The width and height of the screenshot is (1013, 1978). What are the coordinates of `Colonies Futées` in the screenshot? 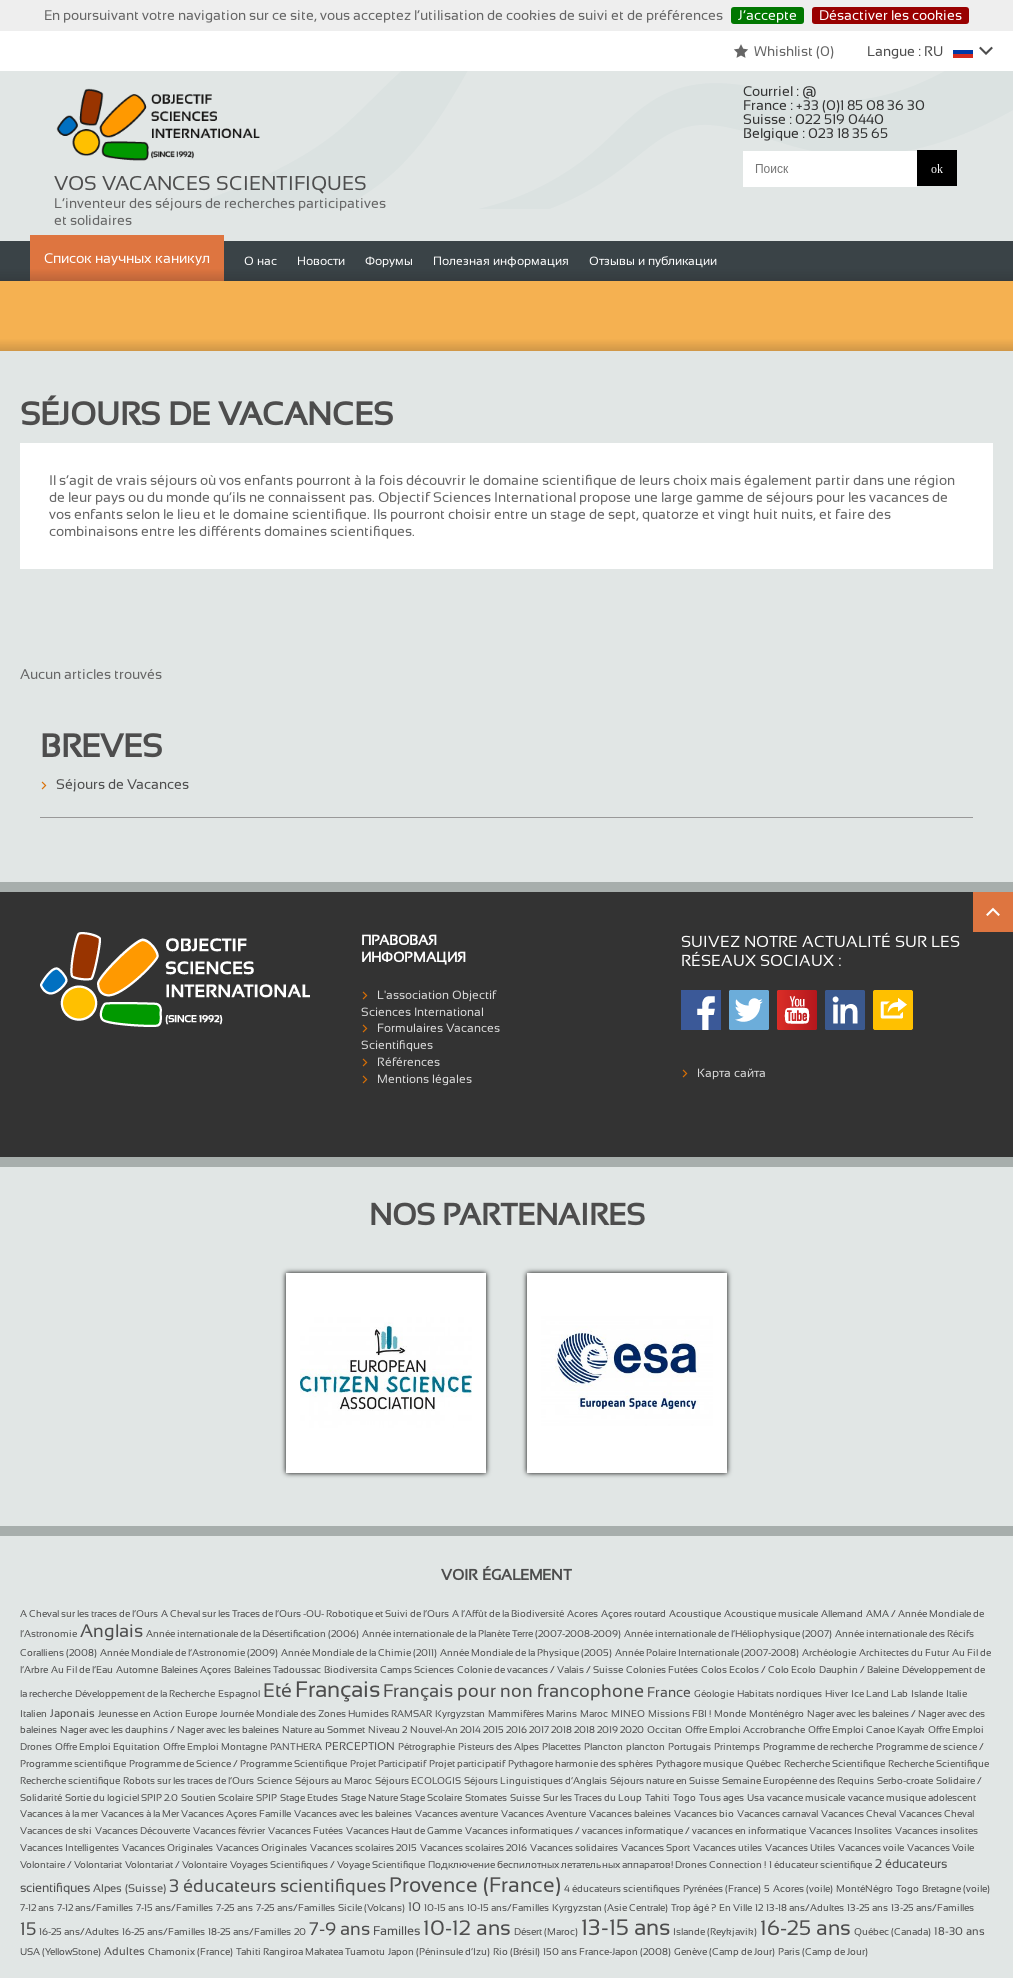 It's located at (662, 1669).